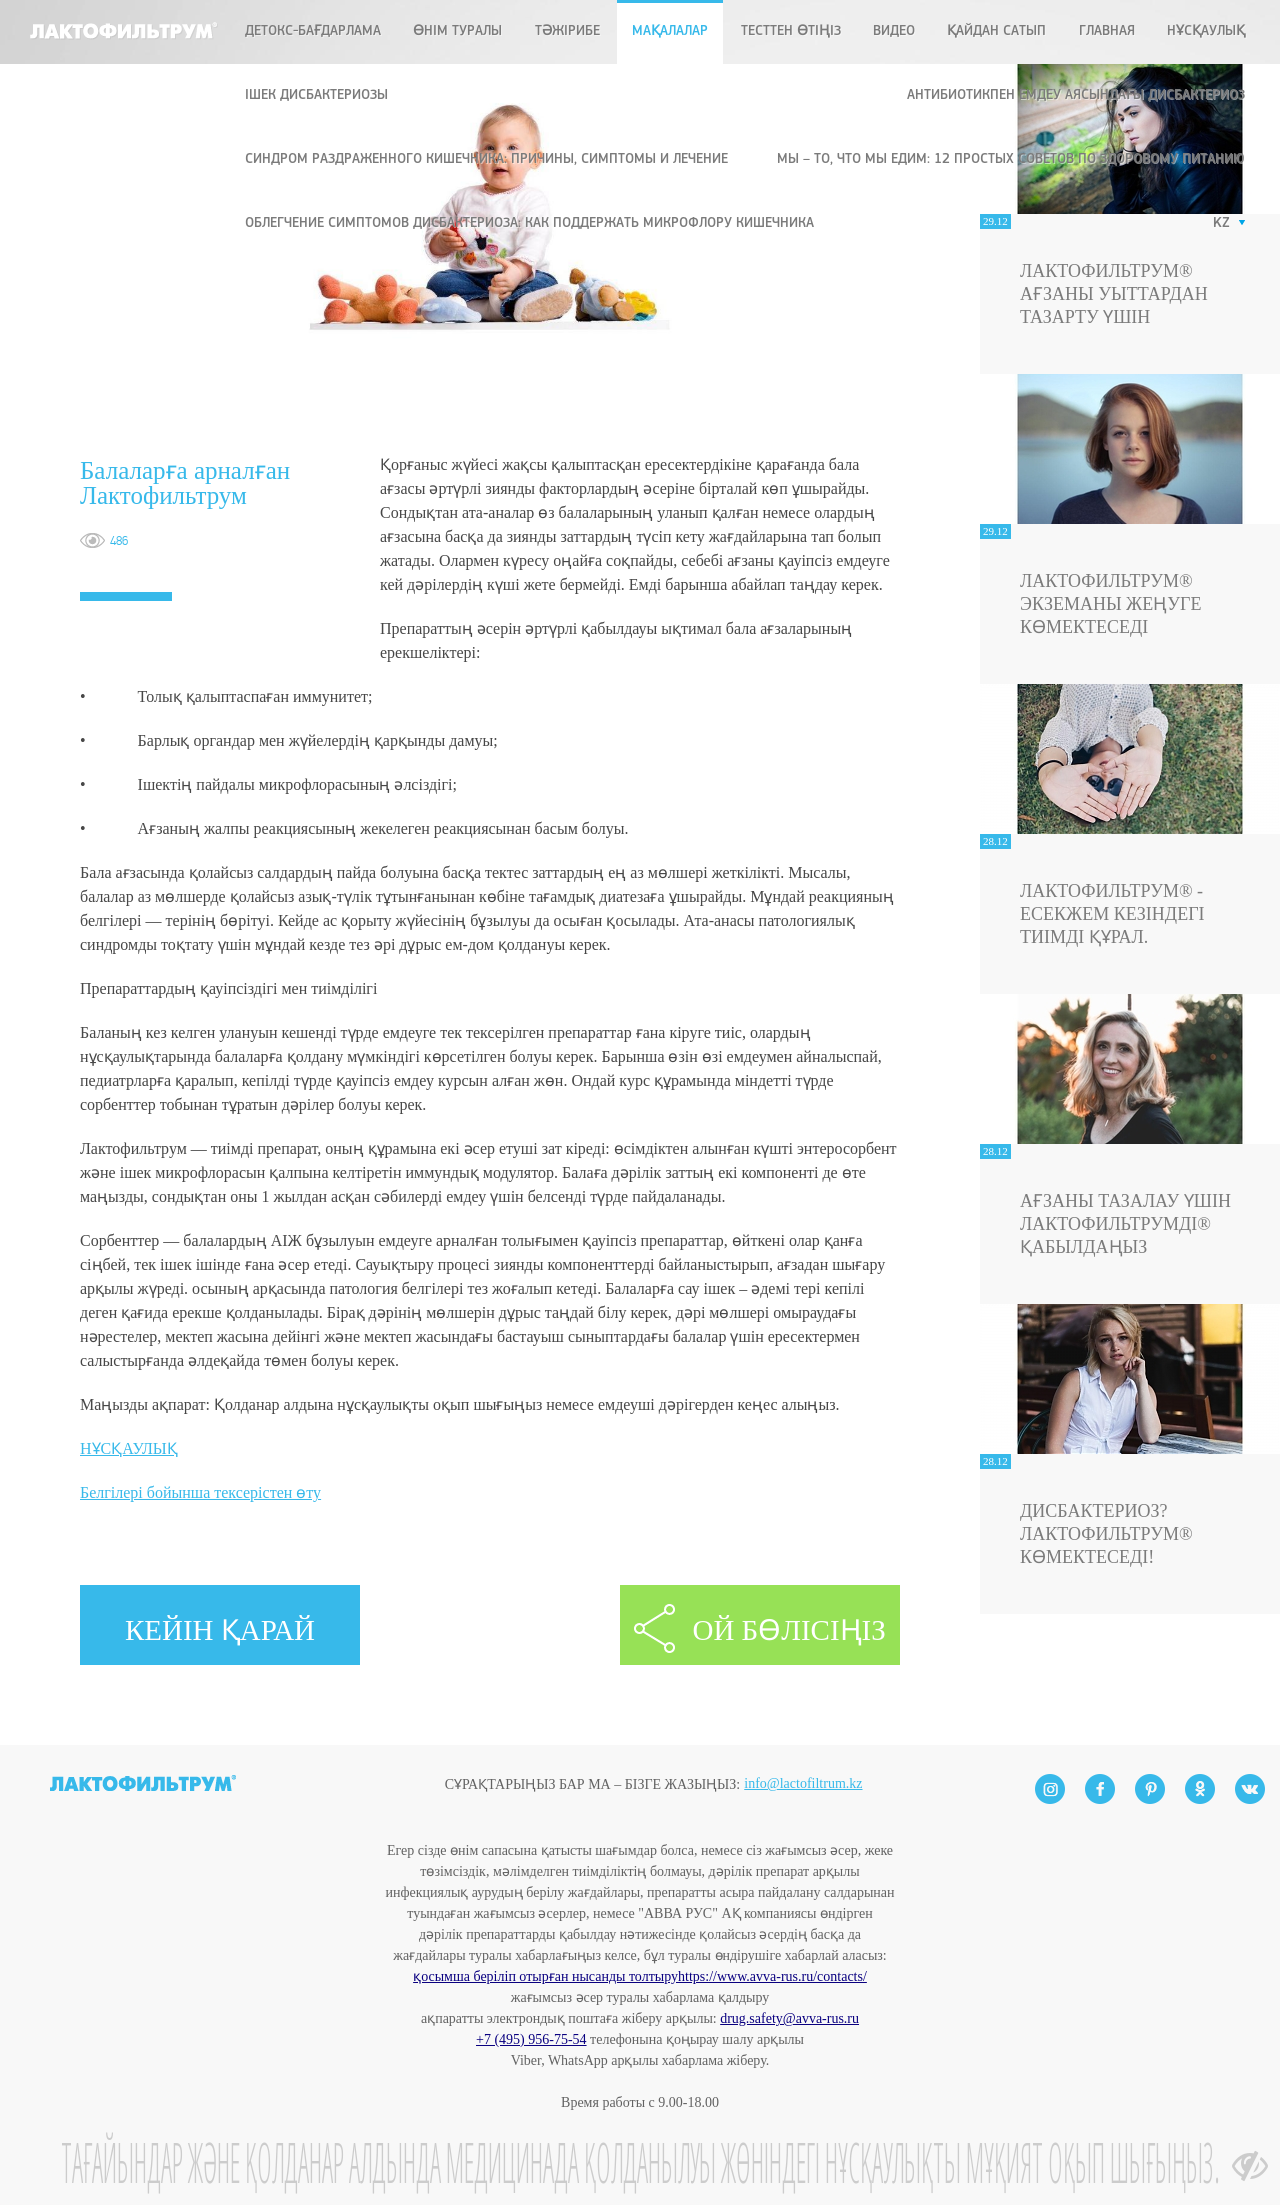  I want to click on ҚАЙДАН САТЫП, so click(996, 31).